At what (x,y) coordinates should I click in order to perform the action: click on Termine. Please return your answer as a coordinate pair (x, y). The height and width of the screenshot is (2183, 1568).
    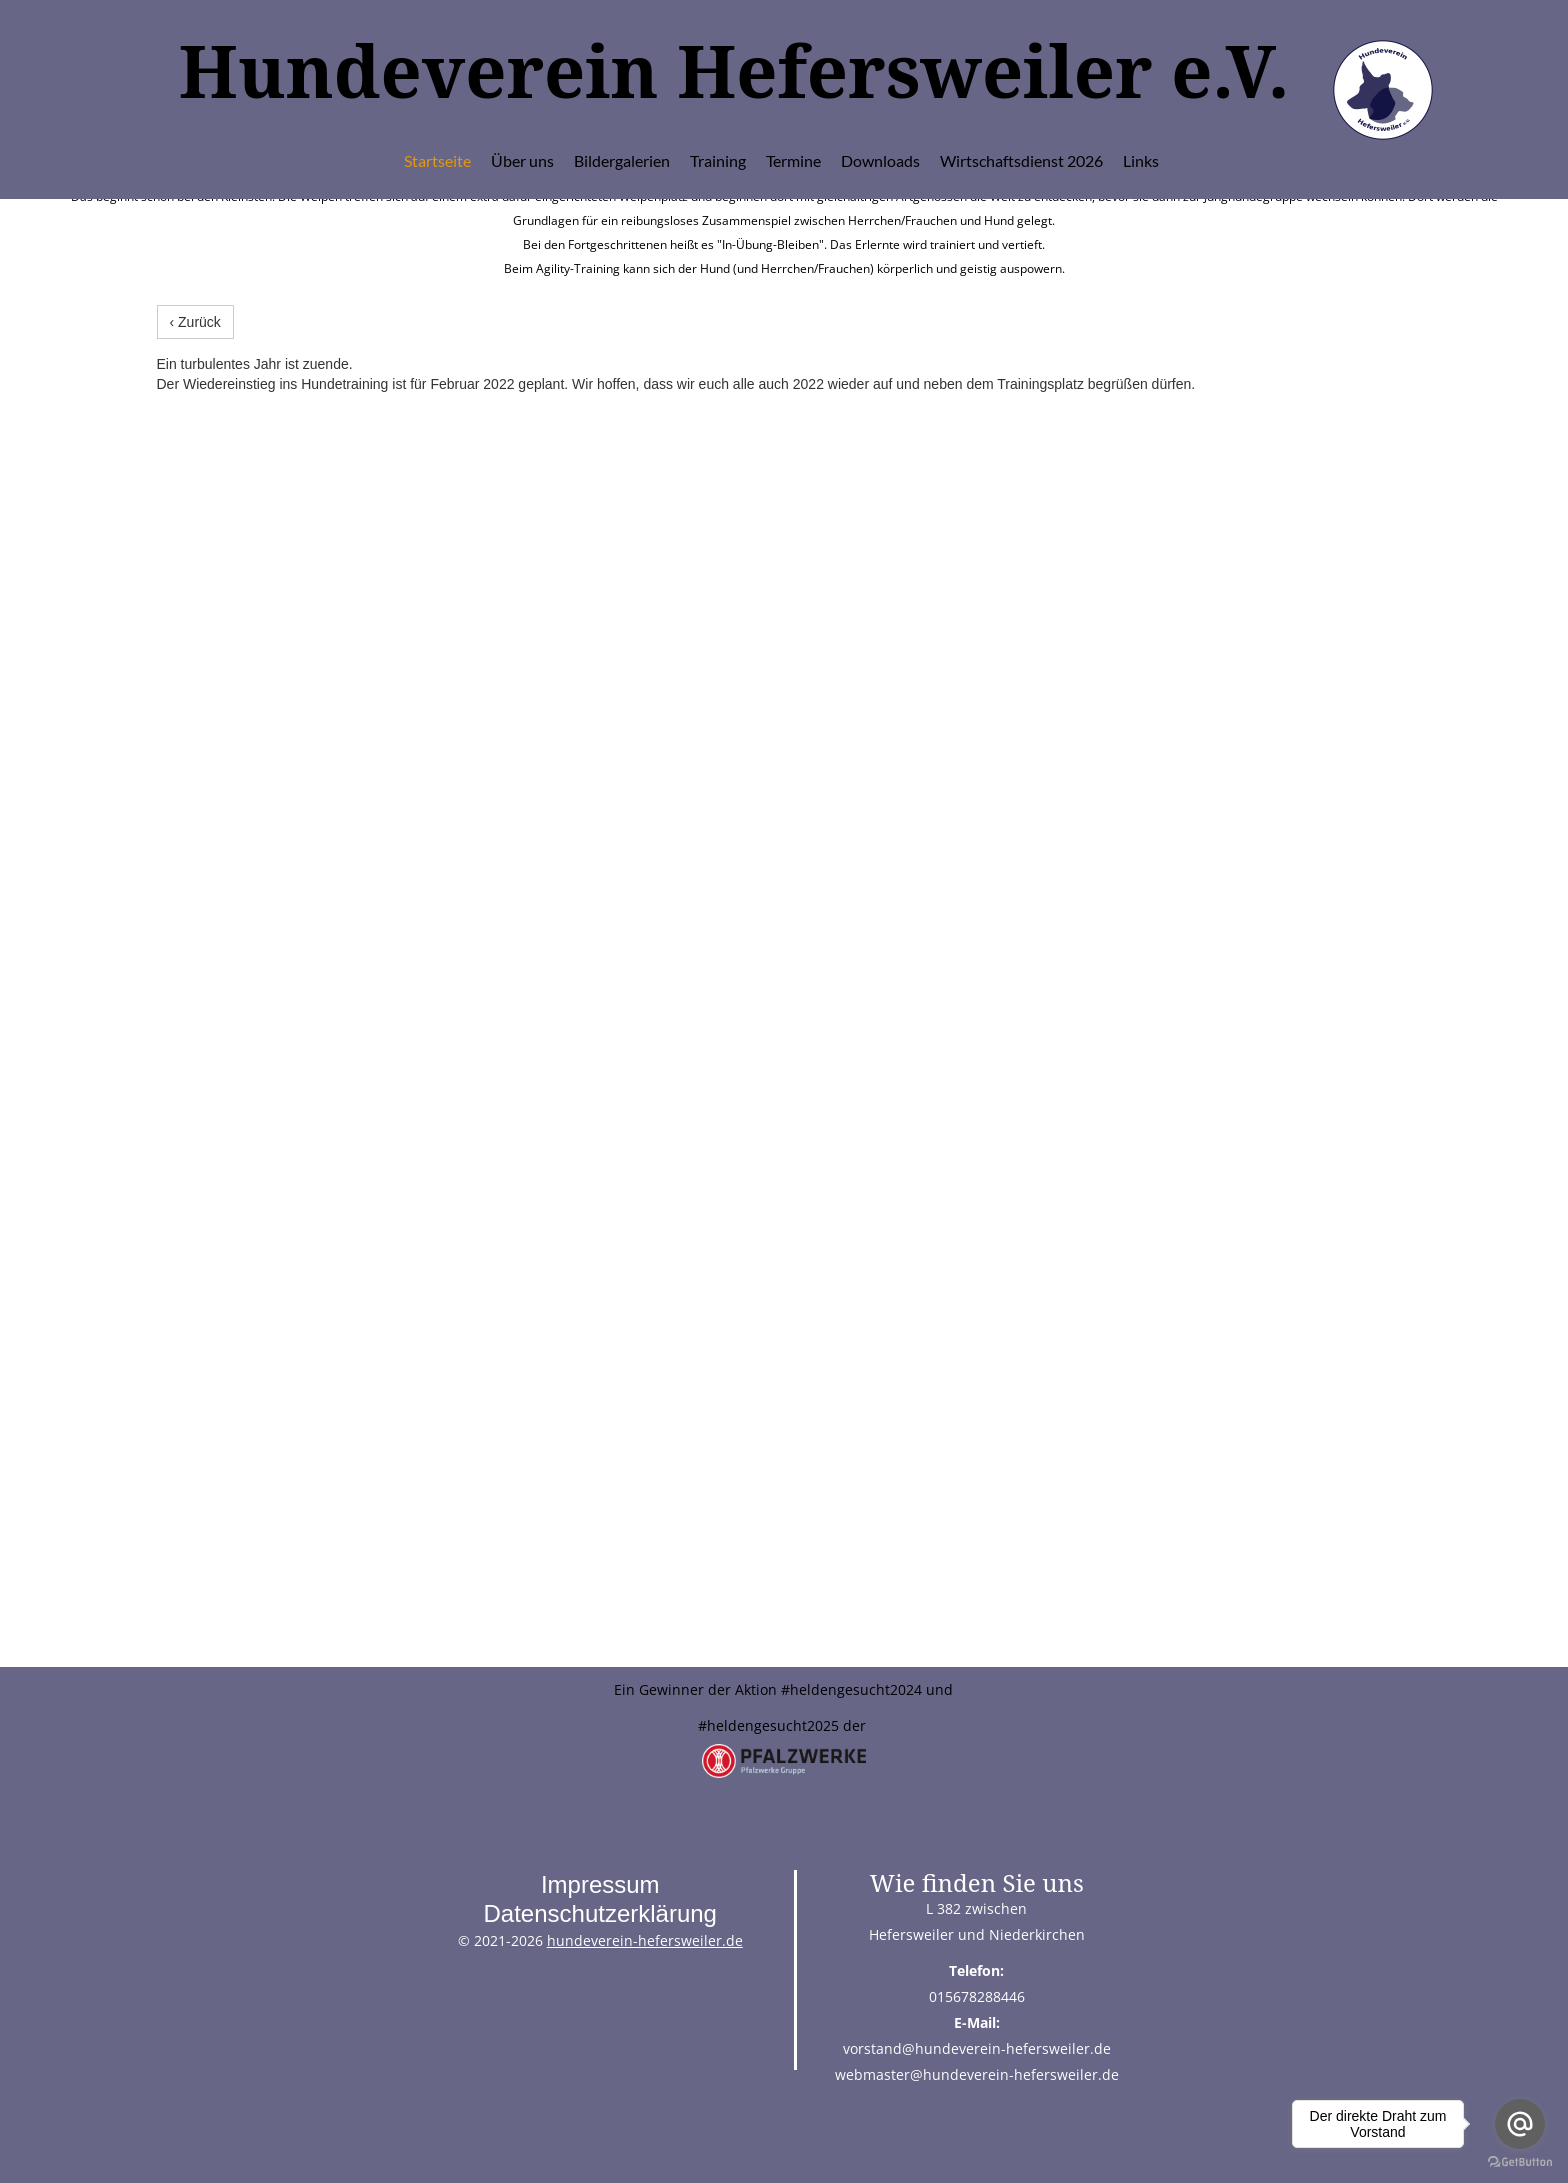
    Looking at the image, I should click on (793, 160).